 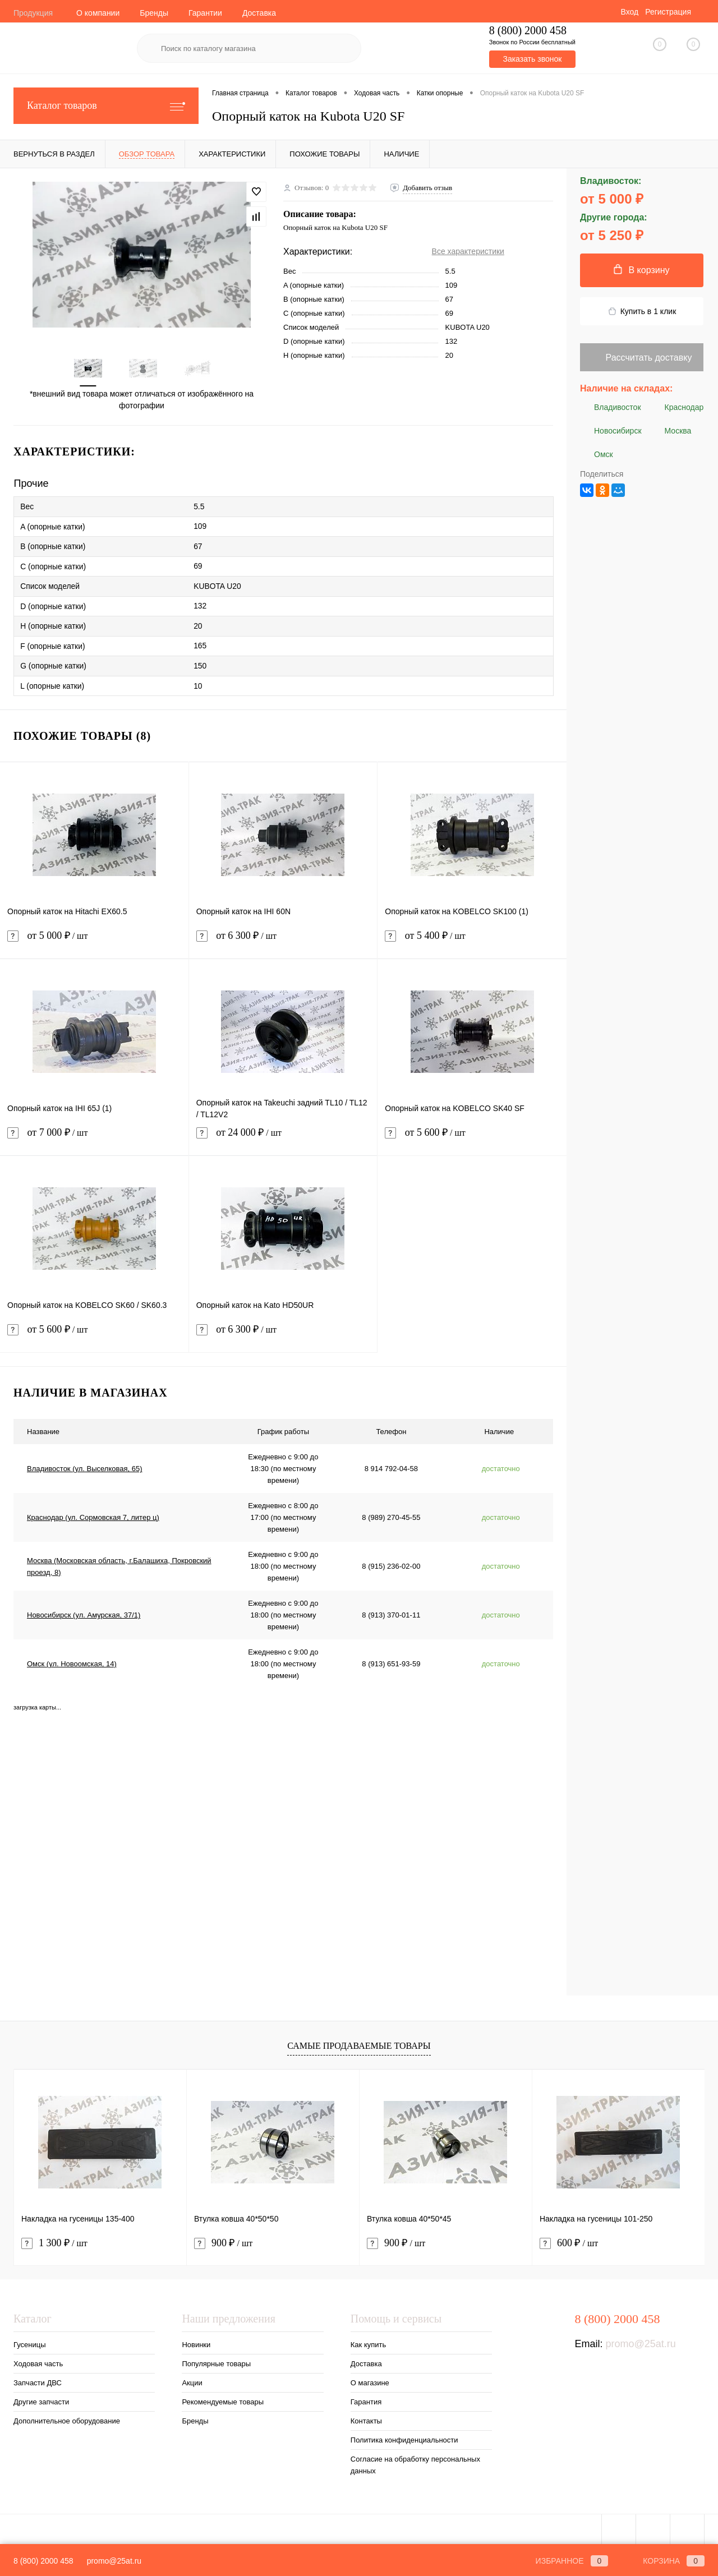 I want to click on О компании, so click(x=97, y=12).